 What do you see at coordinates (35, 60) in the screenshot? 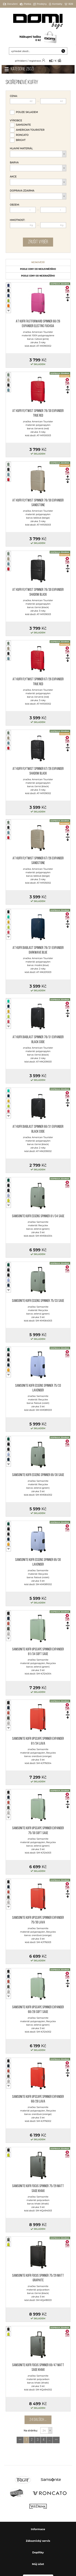
I see `registrace` at bounding box center [35, 60].